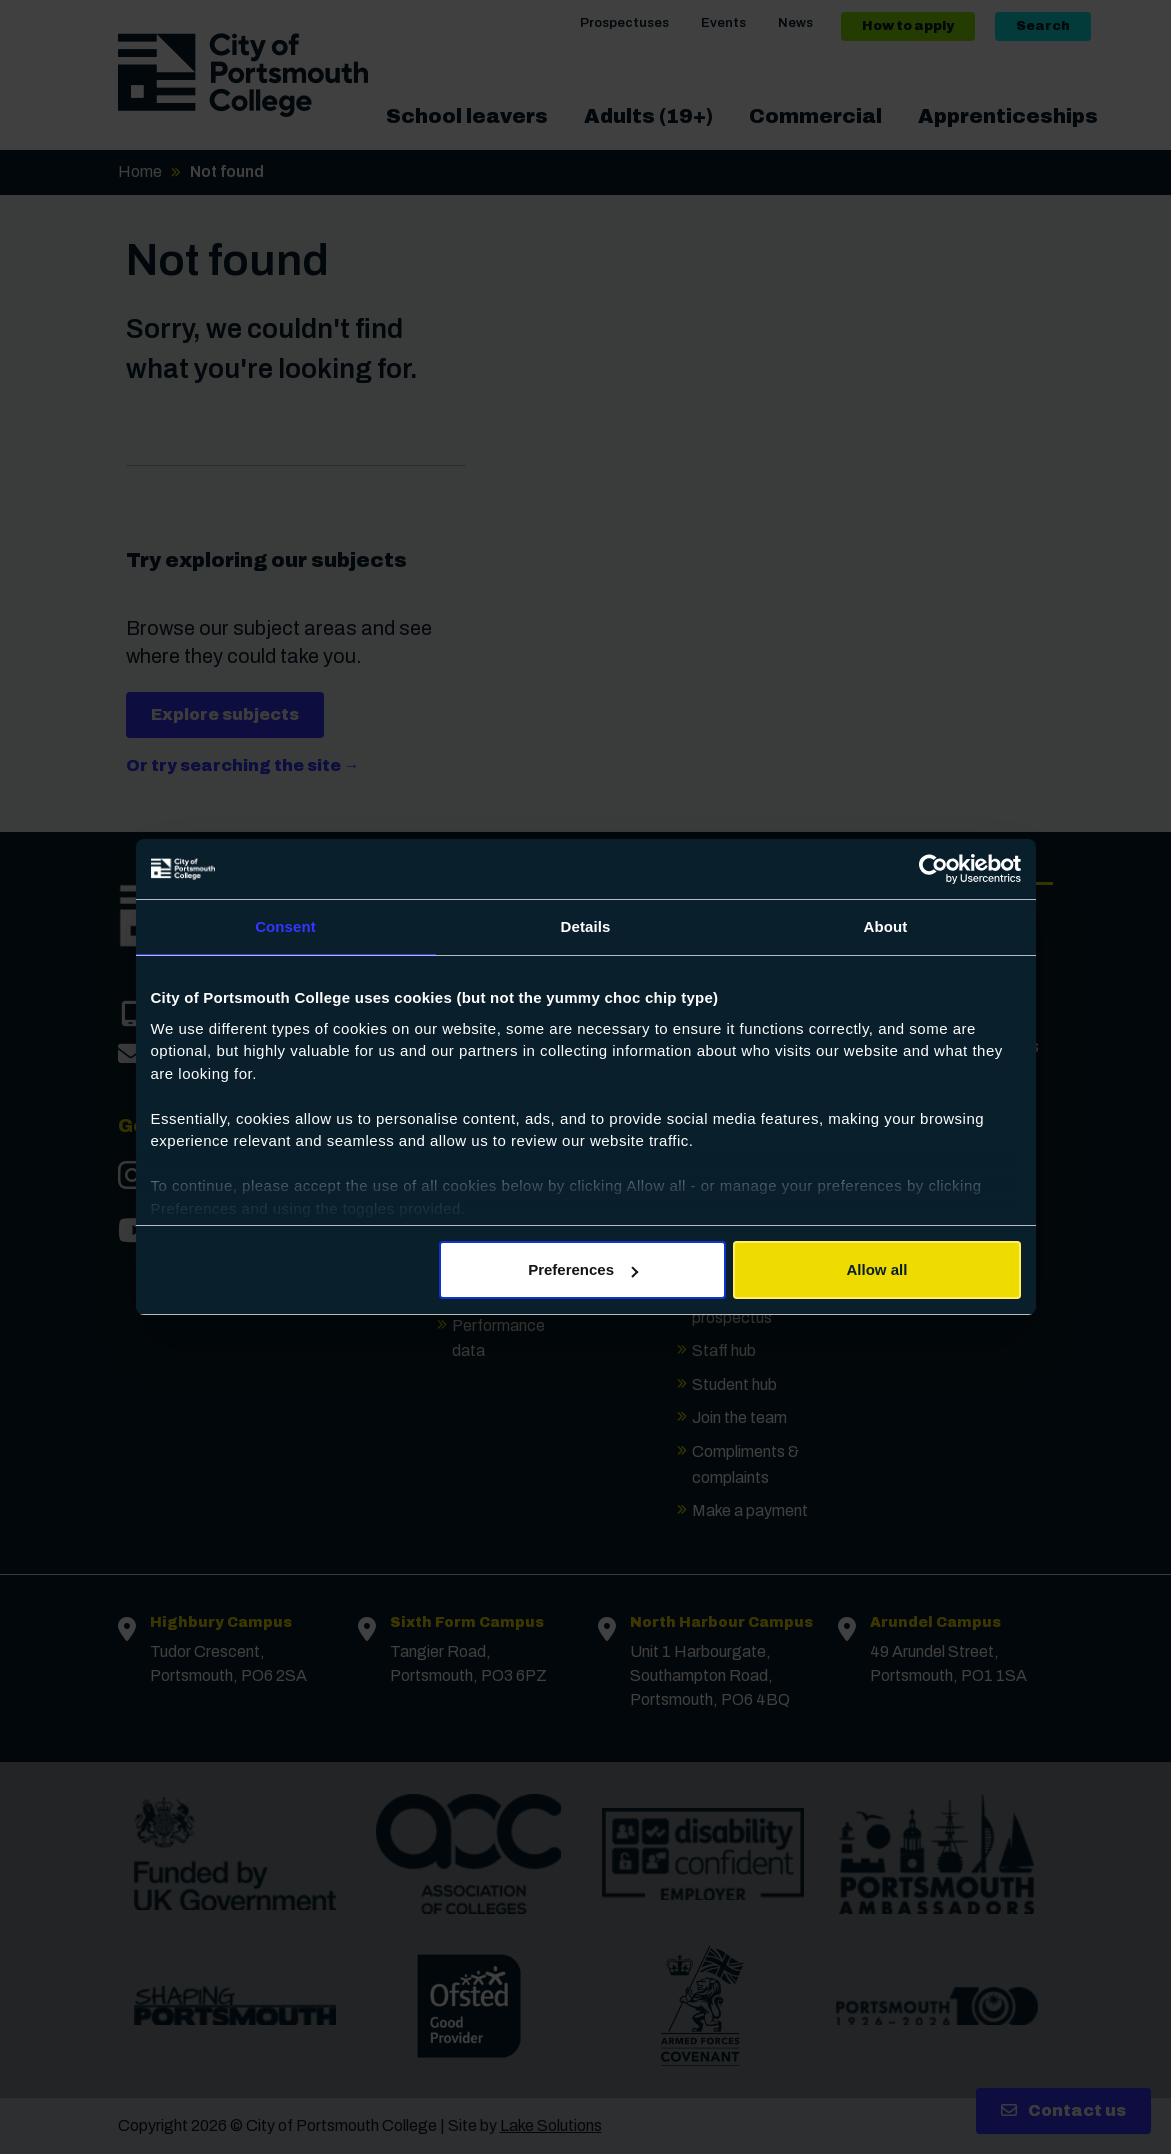 The width and height of the screenshot is (1171, 2154). Describe the element at coordinates (285, 926) in the screenshot. I see `Consent [tab]` at that location.